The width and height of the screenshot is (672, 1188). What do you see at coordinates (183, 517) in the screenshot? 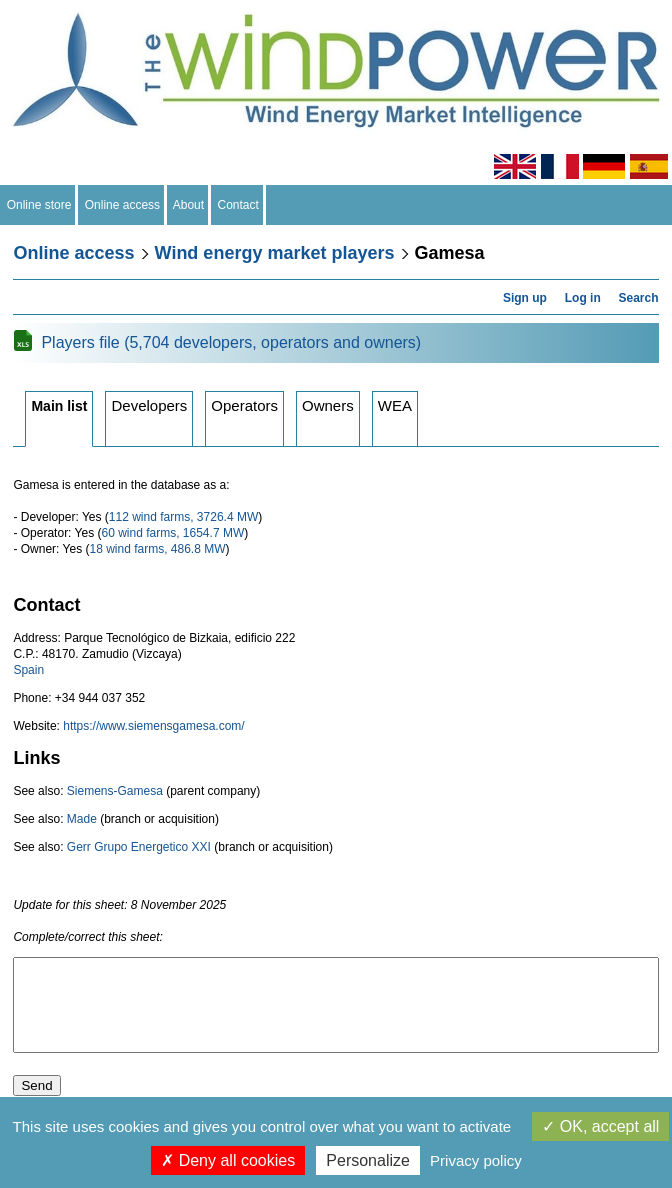
I see `112 wind farms, 3726.4 MW` at bounding box center [183, 517].